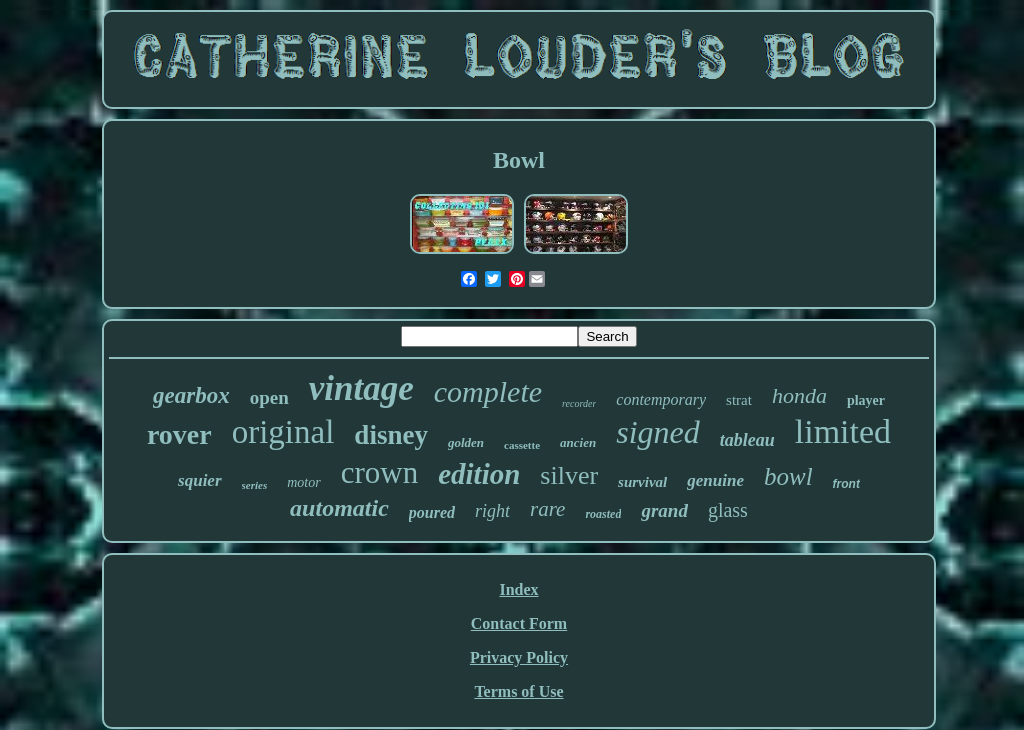  I want to click on edition, so click(479, 474).